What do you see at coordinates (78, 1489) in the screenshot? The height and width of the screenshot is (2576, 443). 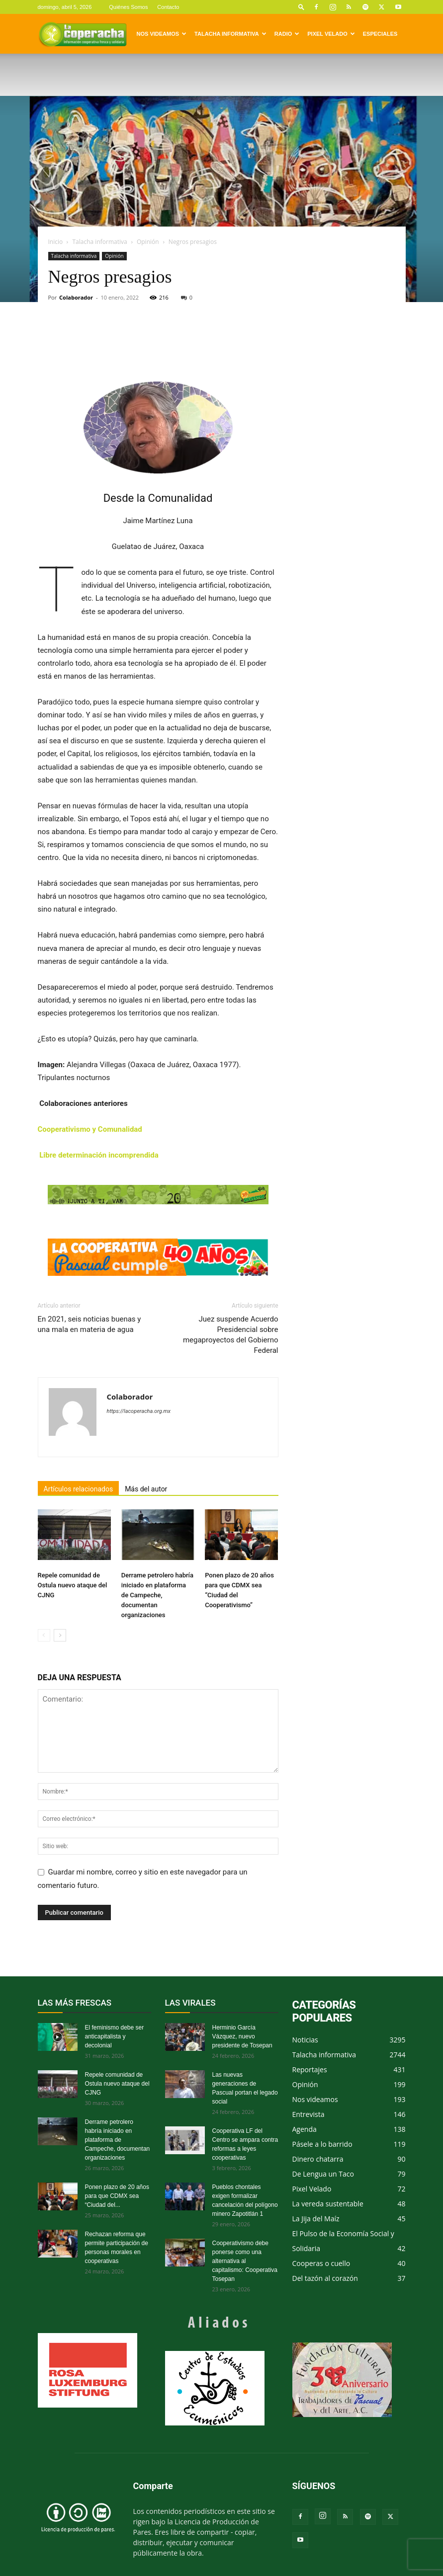 I see `Artículos relacionados` at bounding box center [78, 1489].